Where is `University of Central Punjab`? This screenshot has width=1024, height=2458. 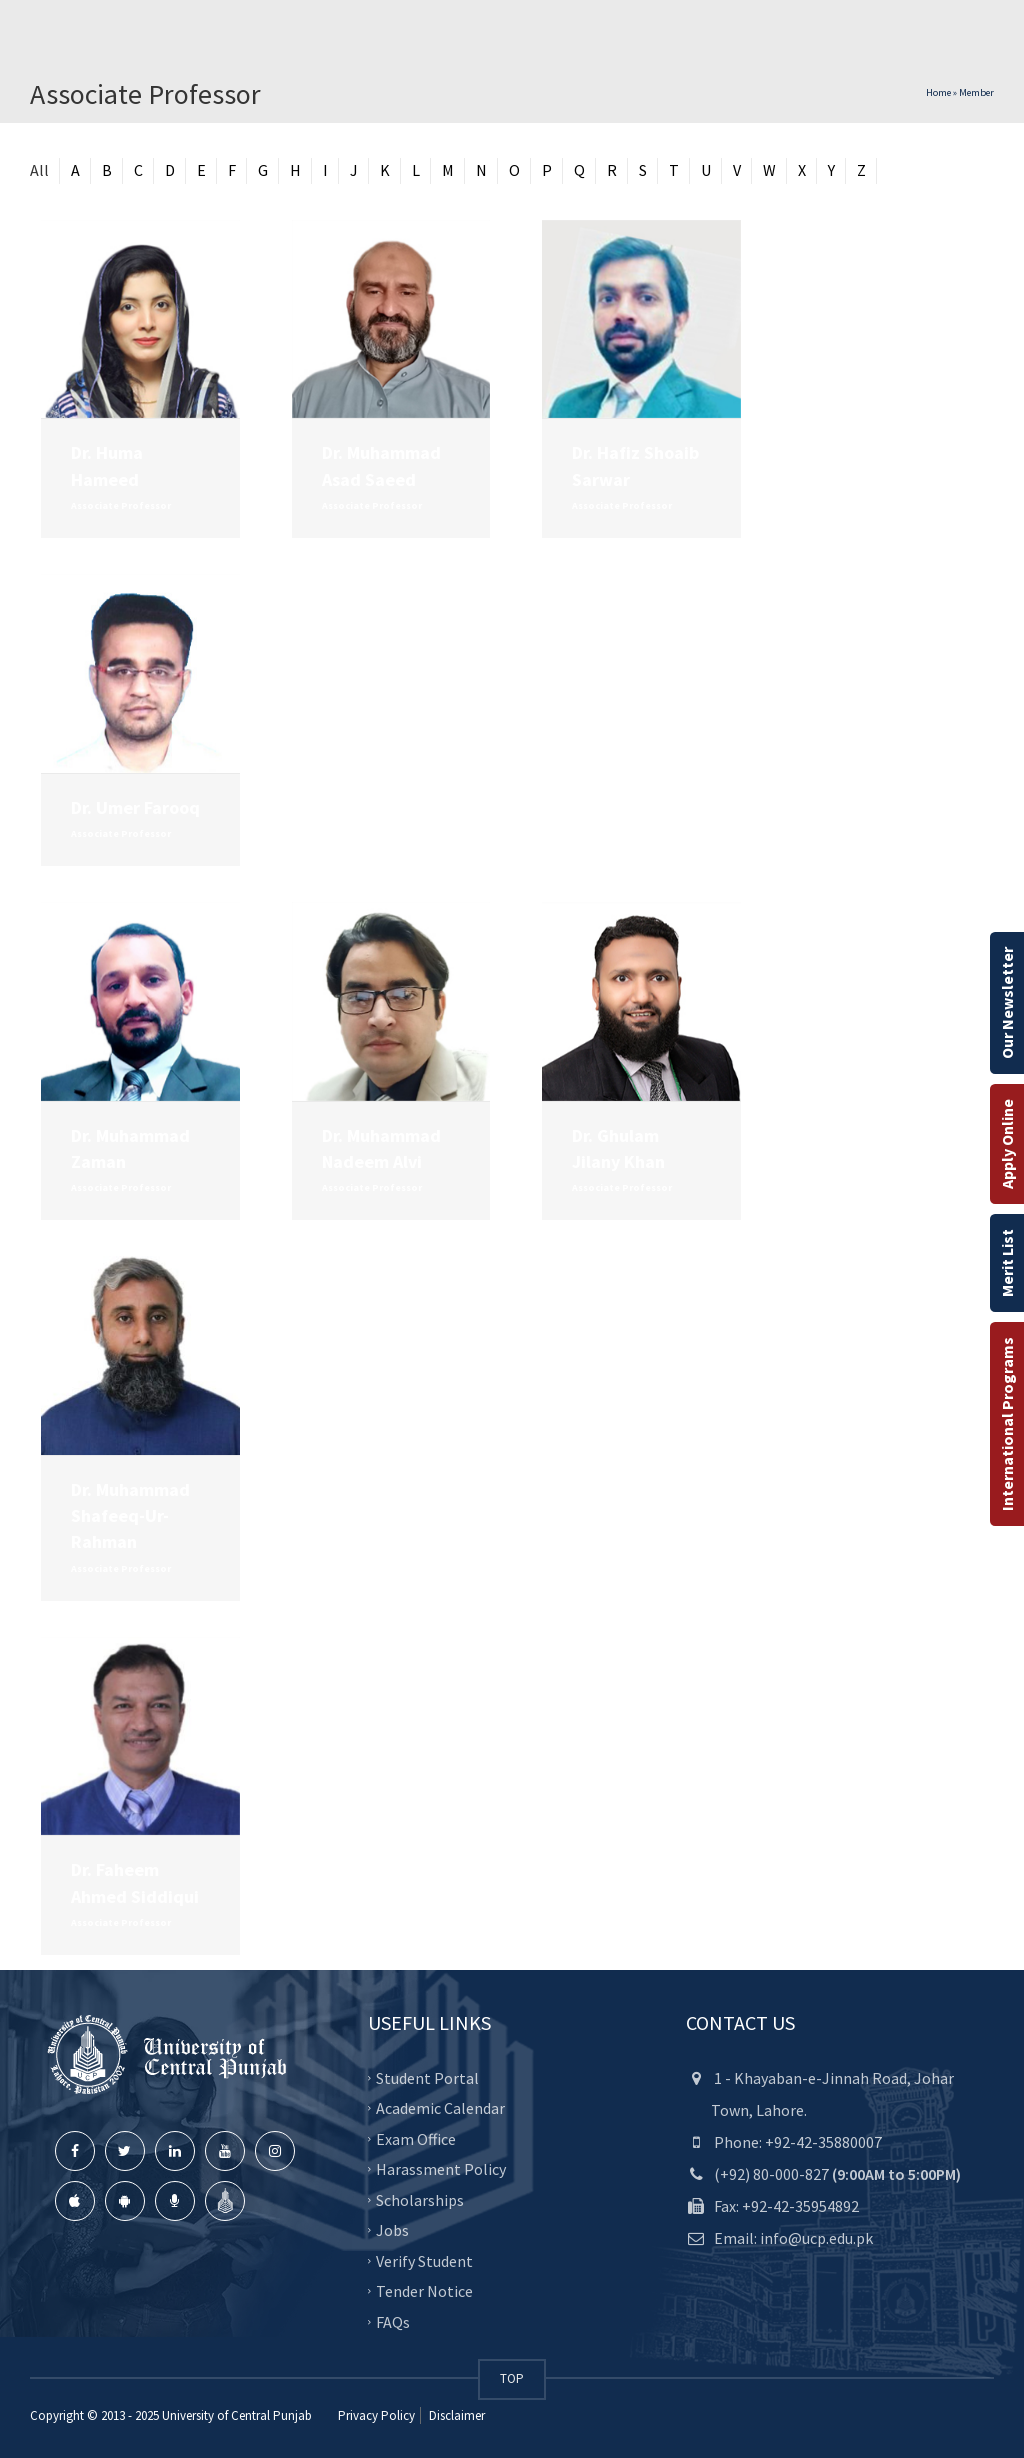
University of Central Punjab is located at coordinates (237, 2415).